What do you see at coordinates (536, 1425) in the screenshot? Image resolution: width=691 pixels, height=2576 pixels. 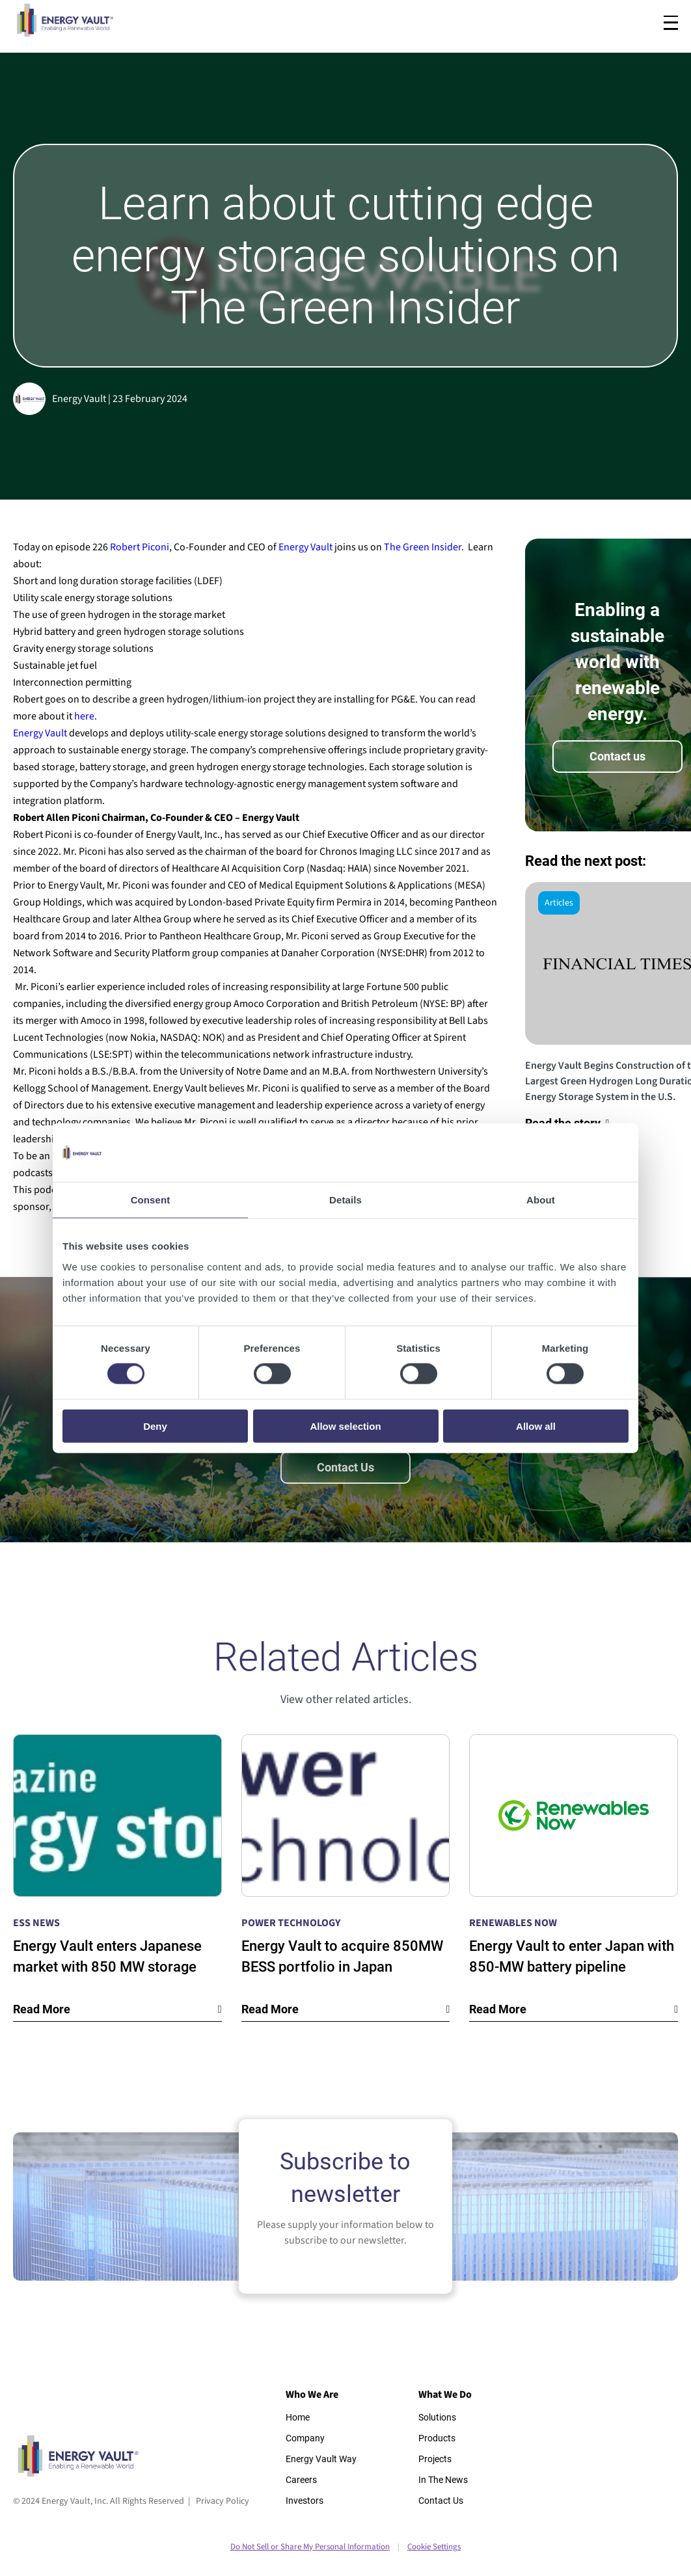 I see `Allow all` at bounding box center [536, 1425].